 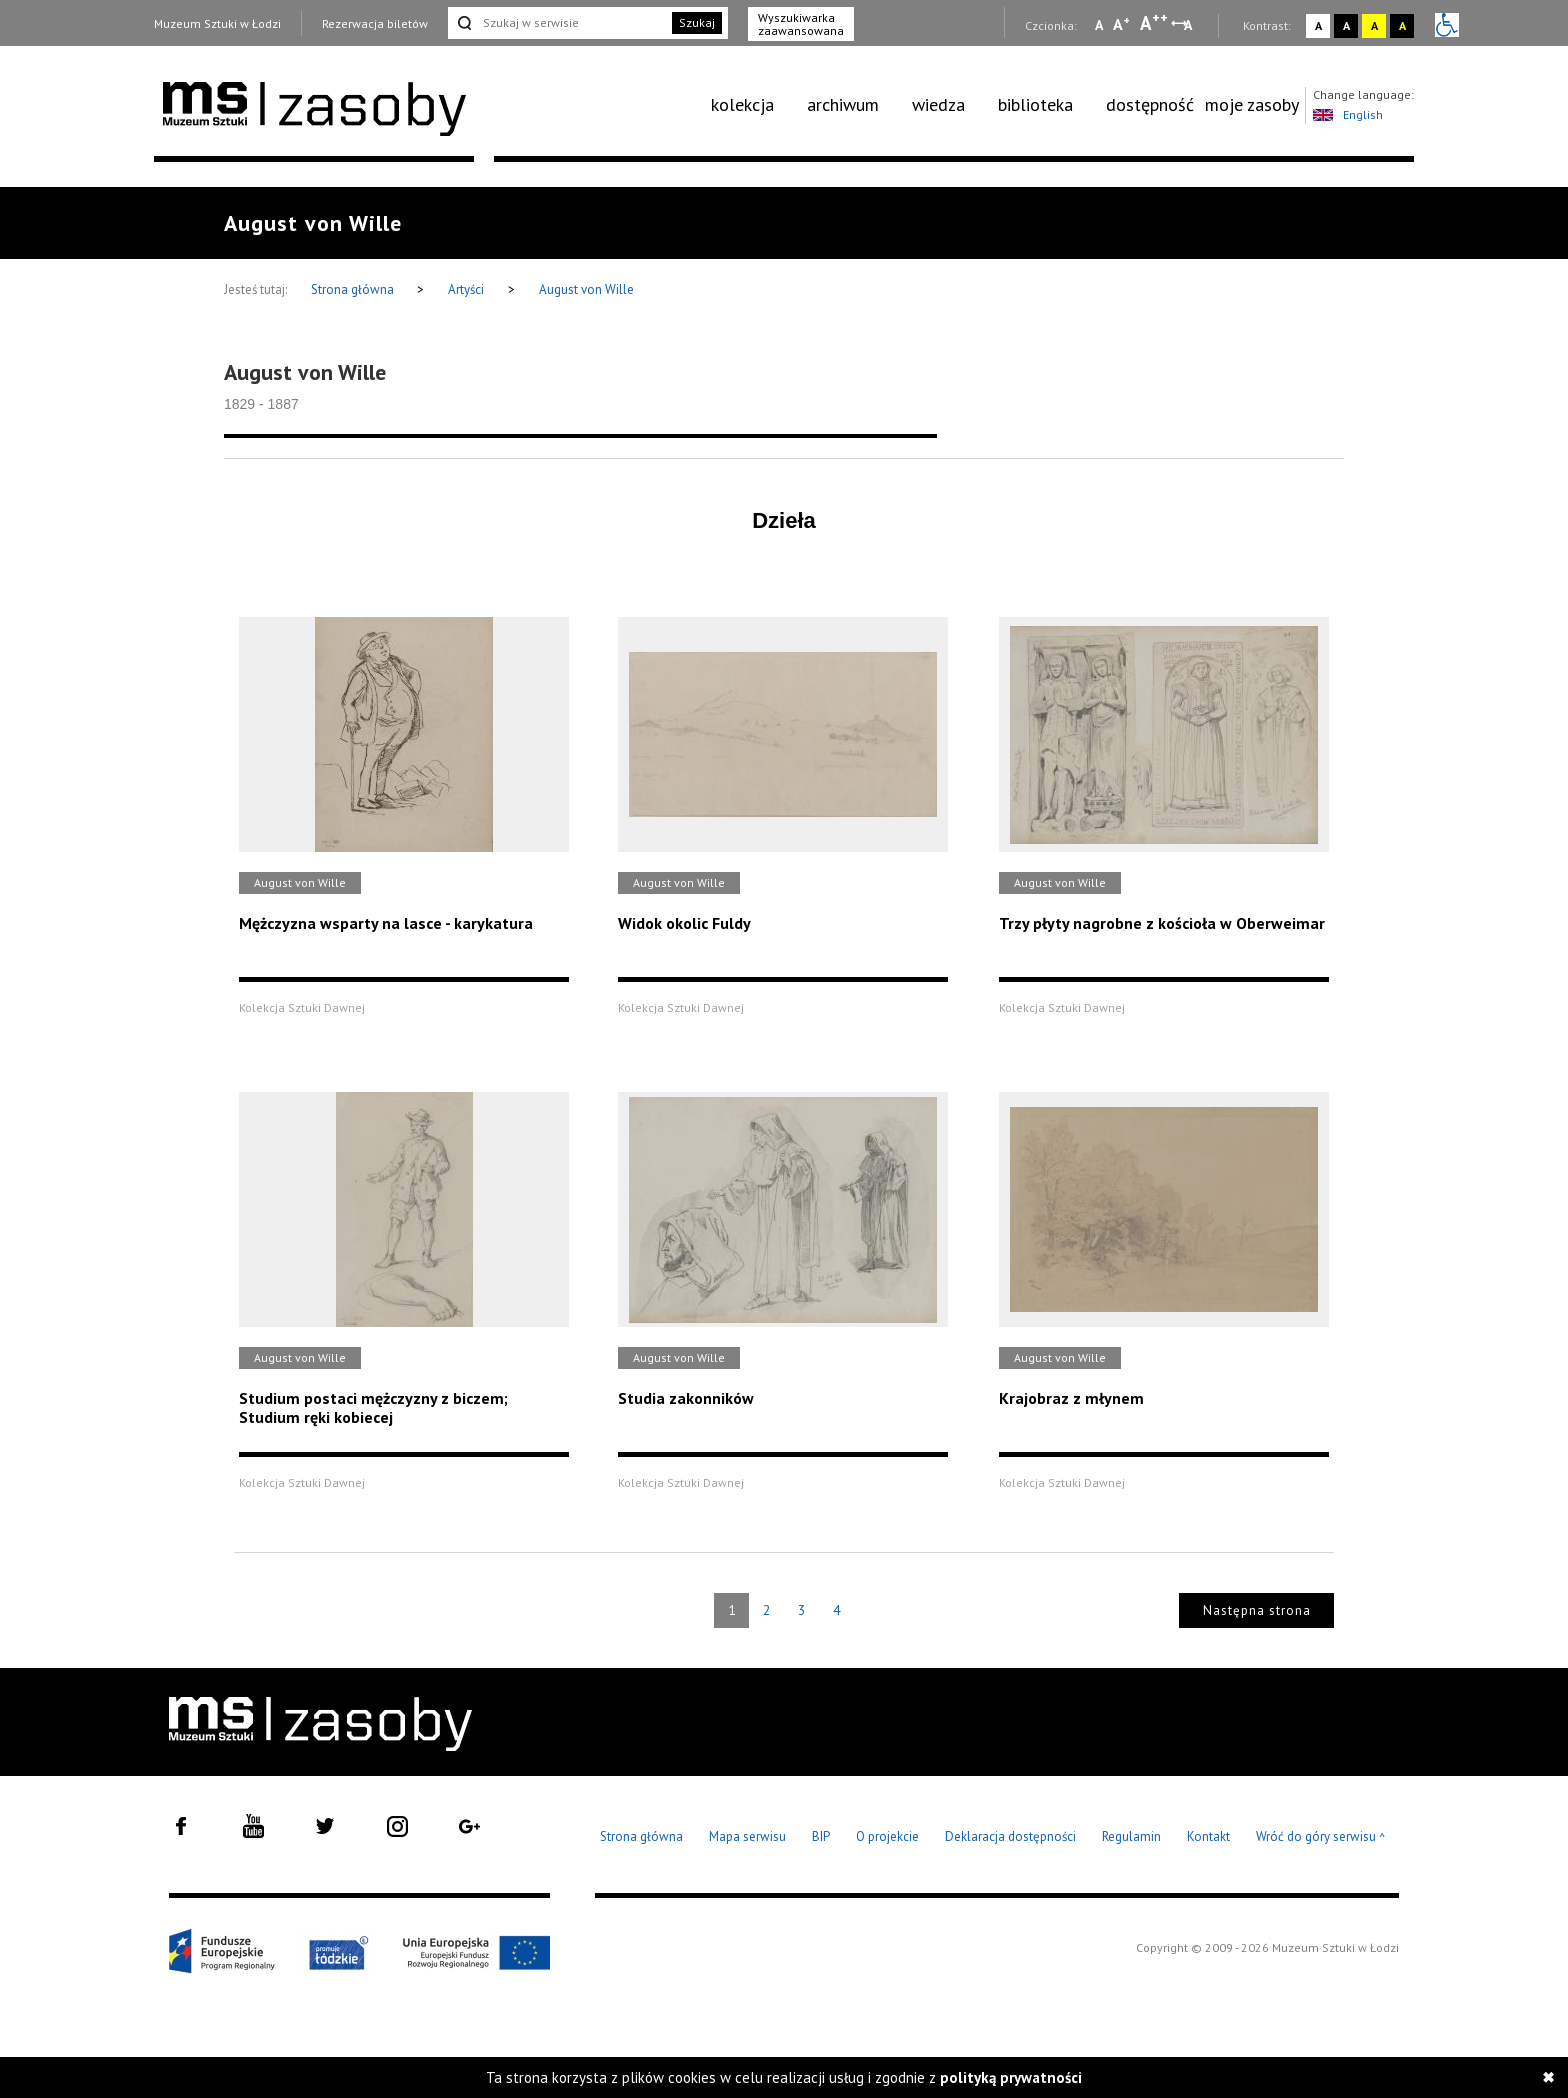 What do you see at coordinates (801, 24) in the screenshot?
I see `Wyszukiwarka zaawansowana` at bounding box center [801, 24].